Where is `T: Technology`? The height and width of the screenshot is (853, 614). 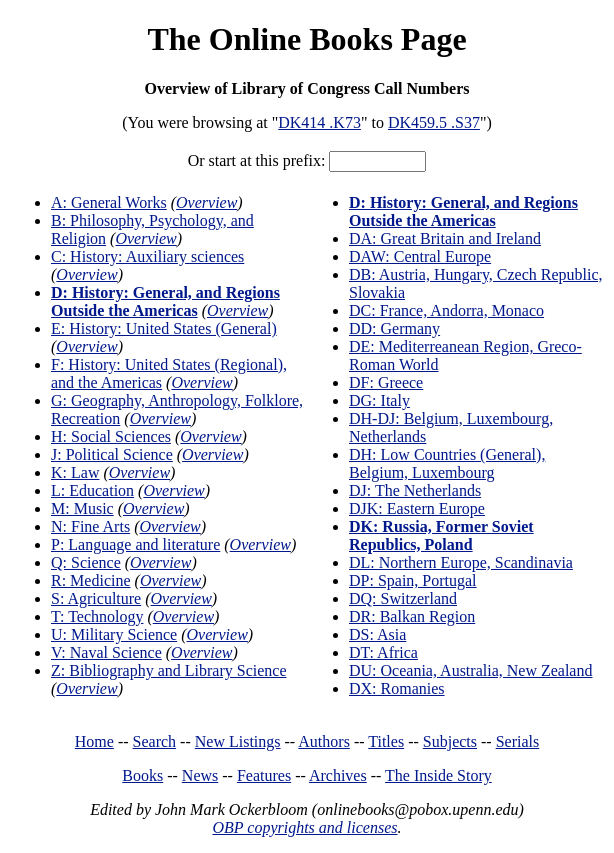
T: Technology is located at coordinates (97, 616).